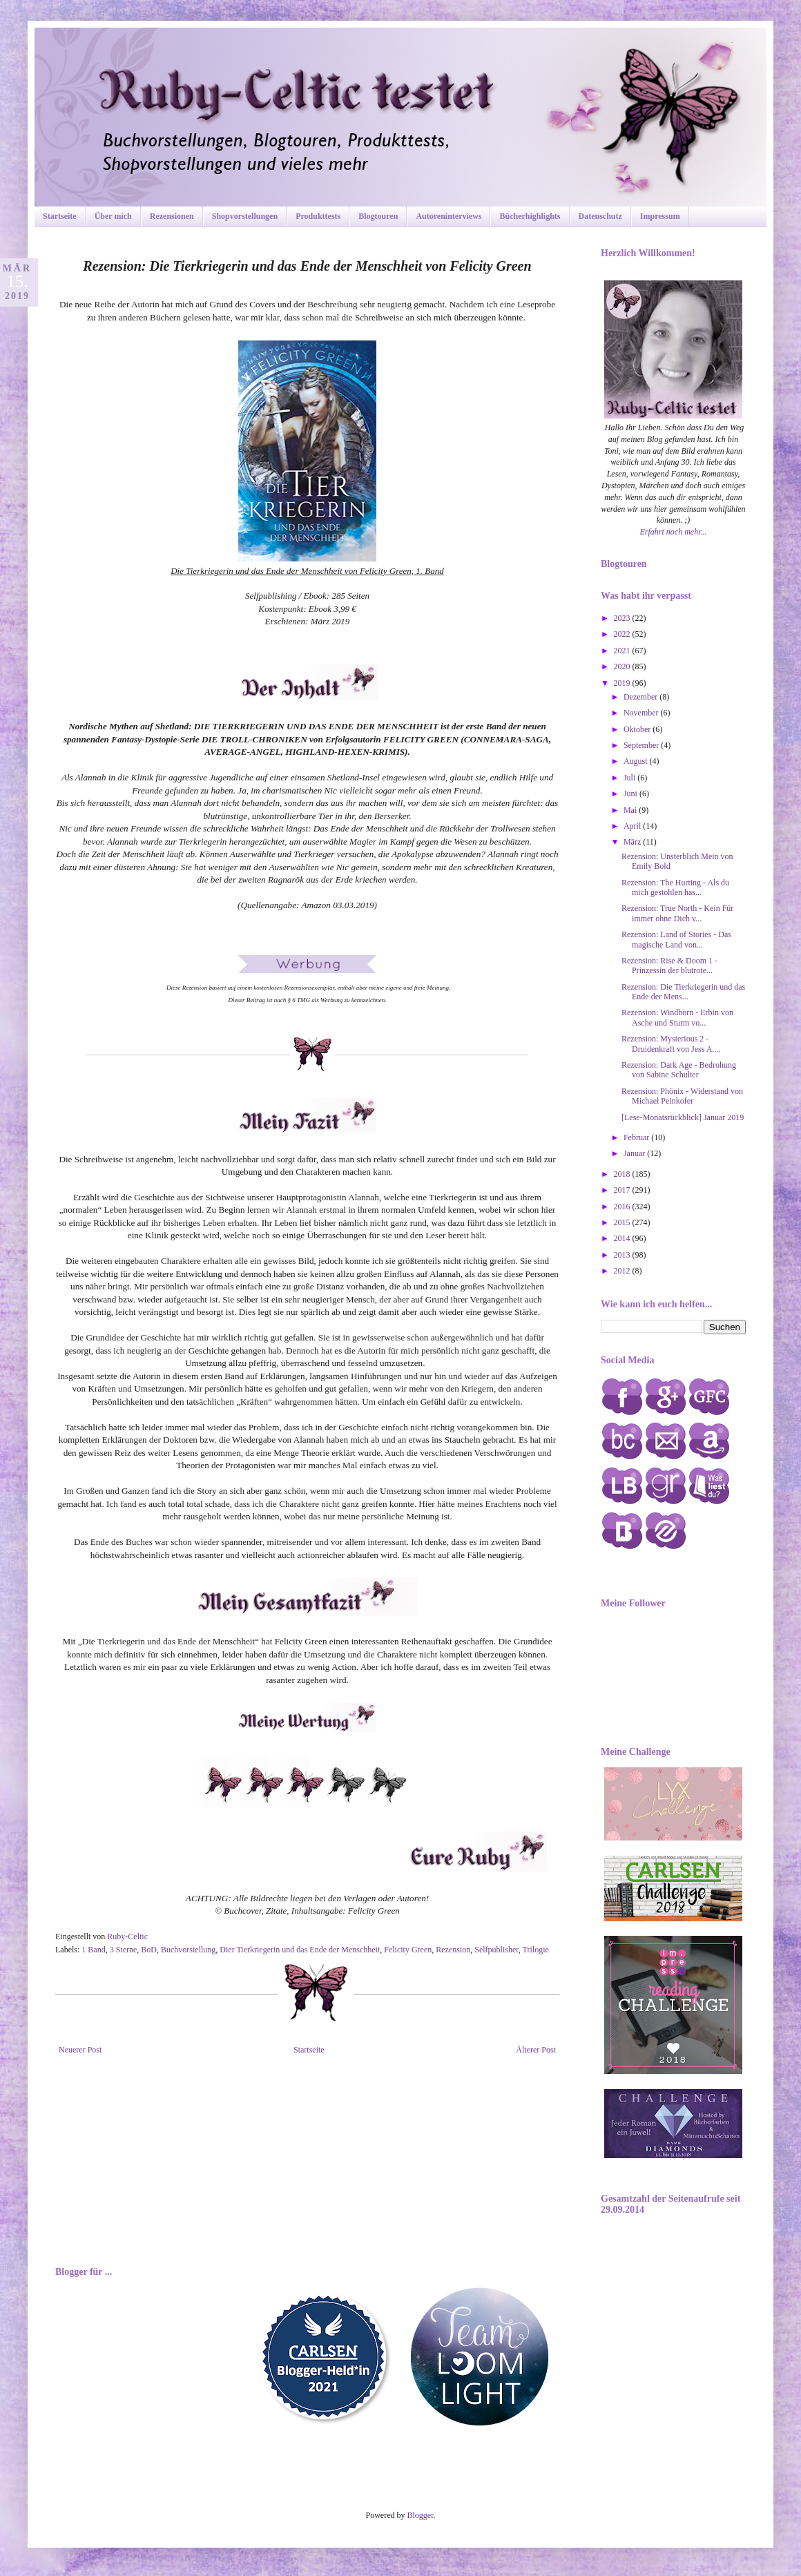 Image resolution: width=801 pixels, height=2576 pixels. What do you see at coordinates (536, 1949) in the screenshot?
I see `Trilogie` at bounding box center [536, 1949].